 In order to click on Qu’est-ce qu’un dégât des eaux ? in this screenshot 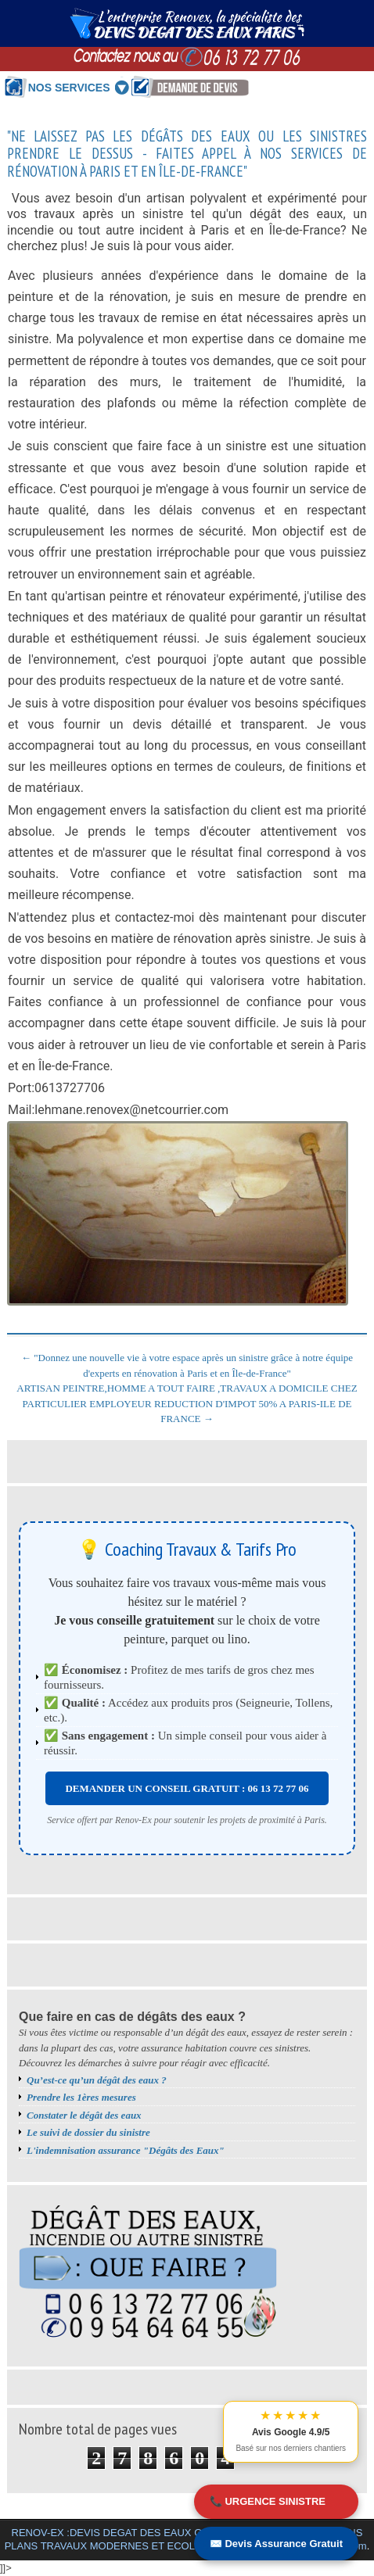, I will do `click(97, 2080)`.